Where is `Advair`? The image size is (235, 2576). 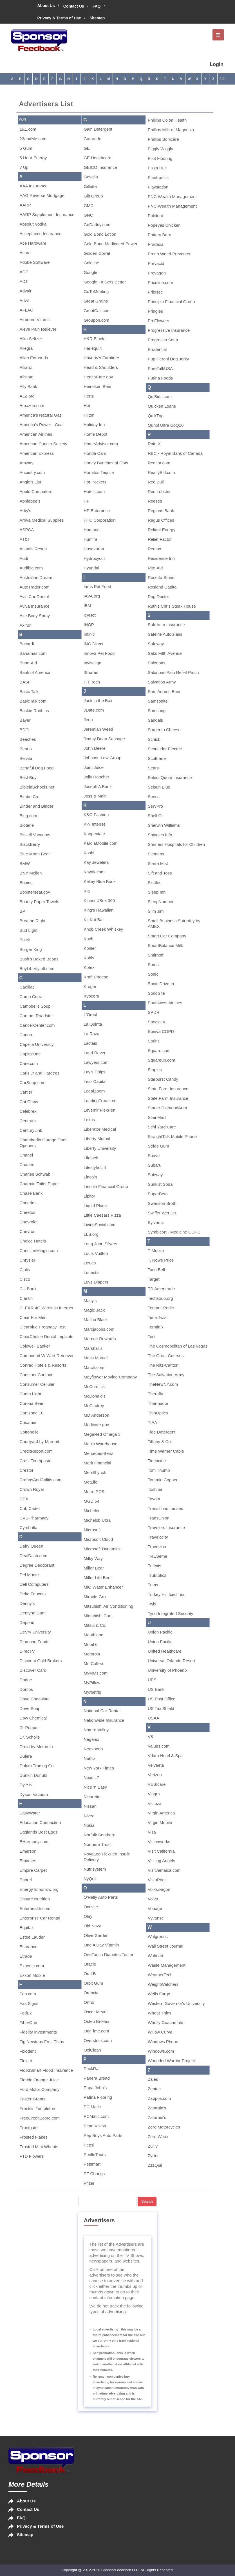 Advair is located at coordinates (26, 291).